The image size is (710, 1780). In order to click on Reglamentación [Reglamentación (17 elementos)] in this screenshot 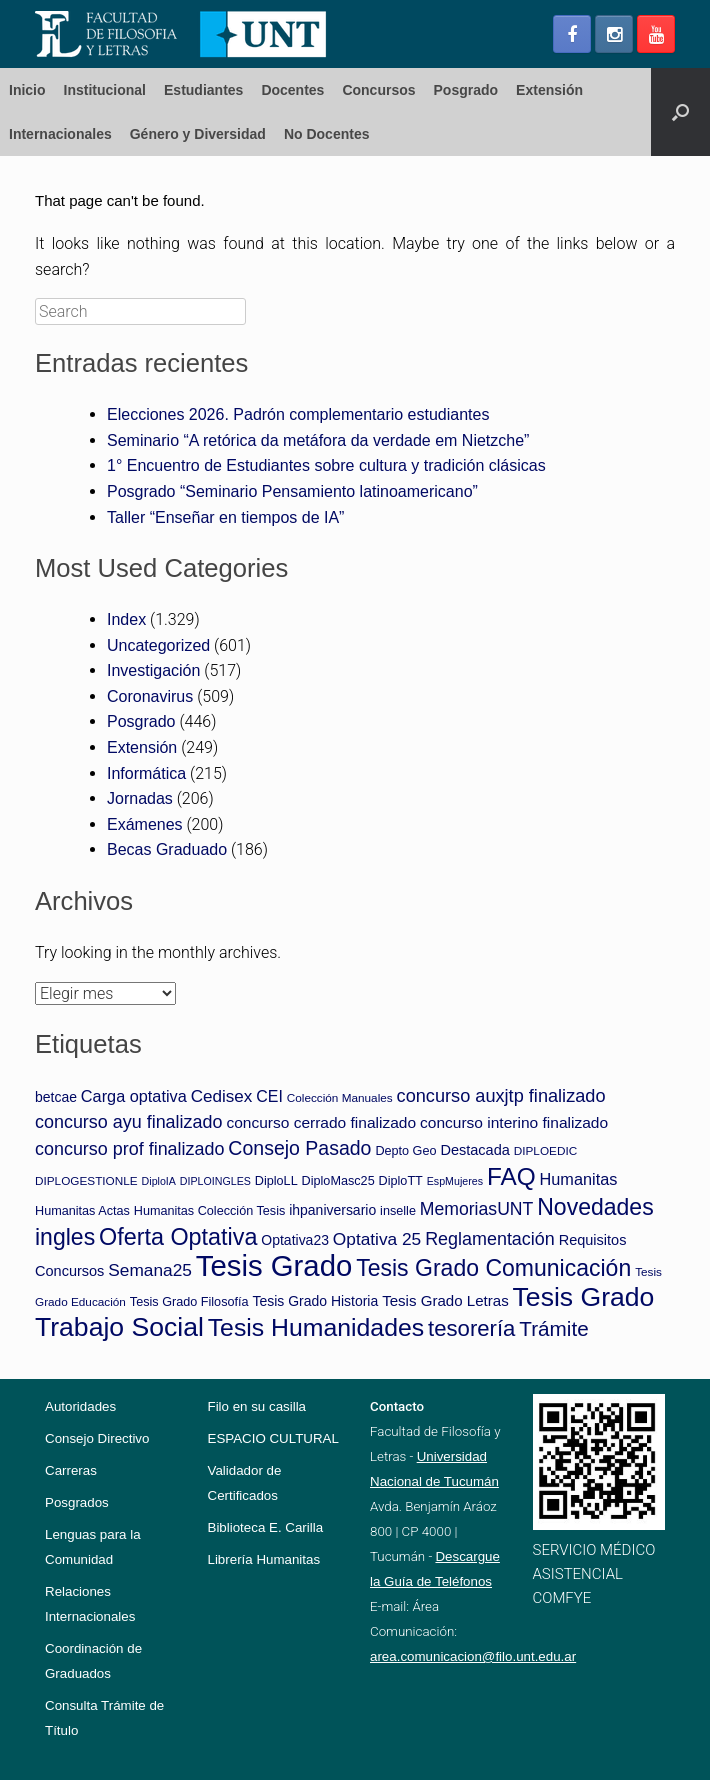, I will do `click(490, 1239)`.